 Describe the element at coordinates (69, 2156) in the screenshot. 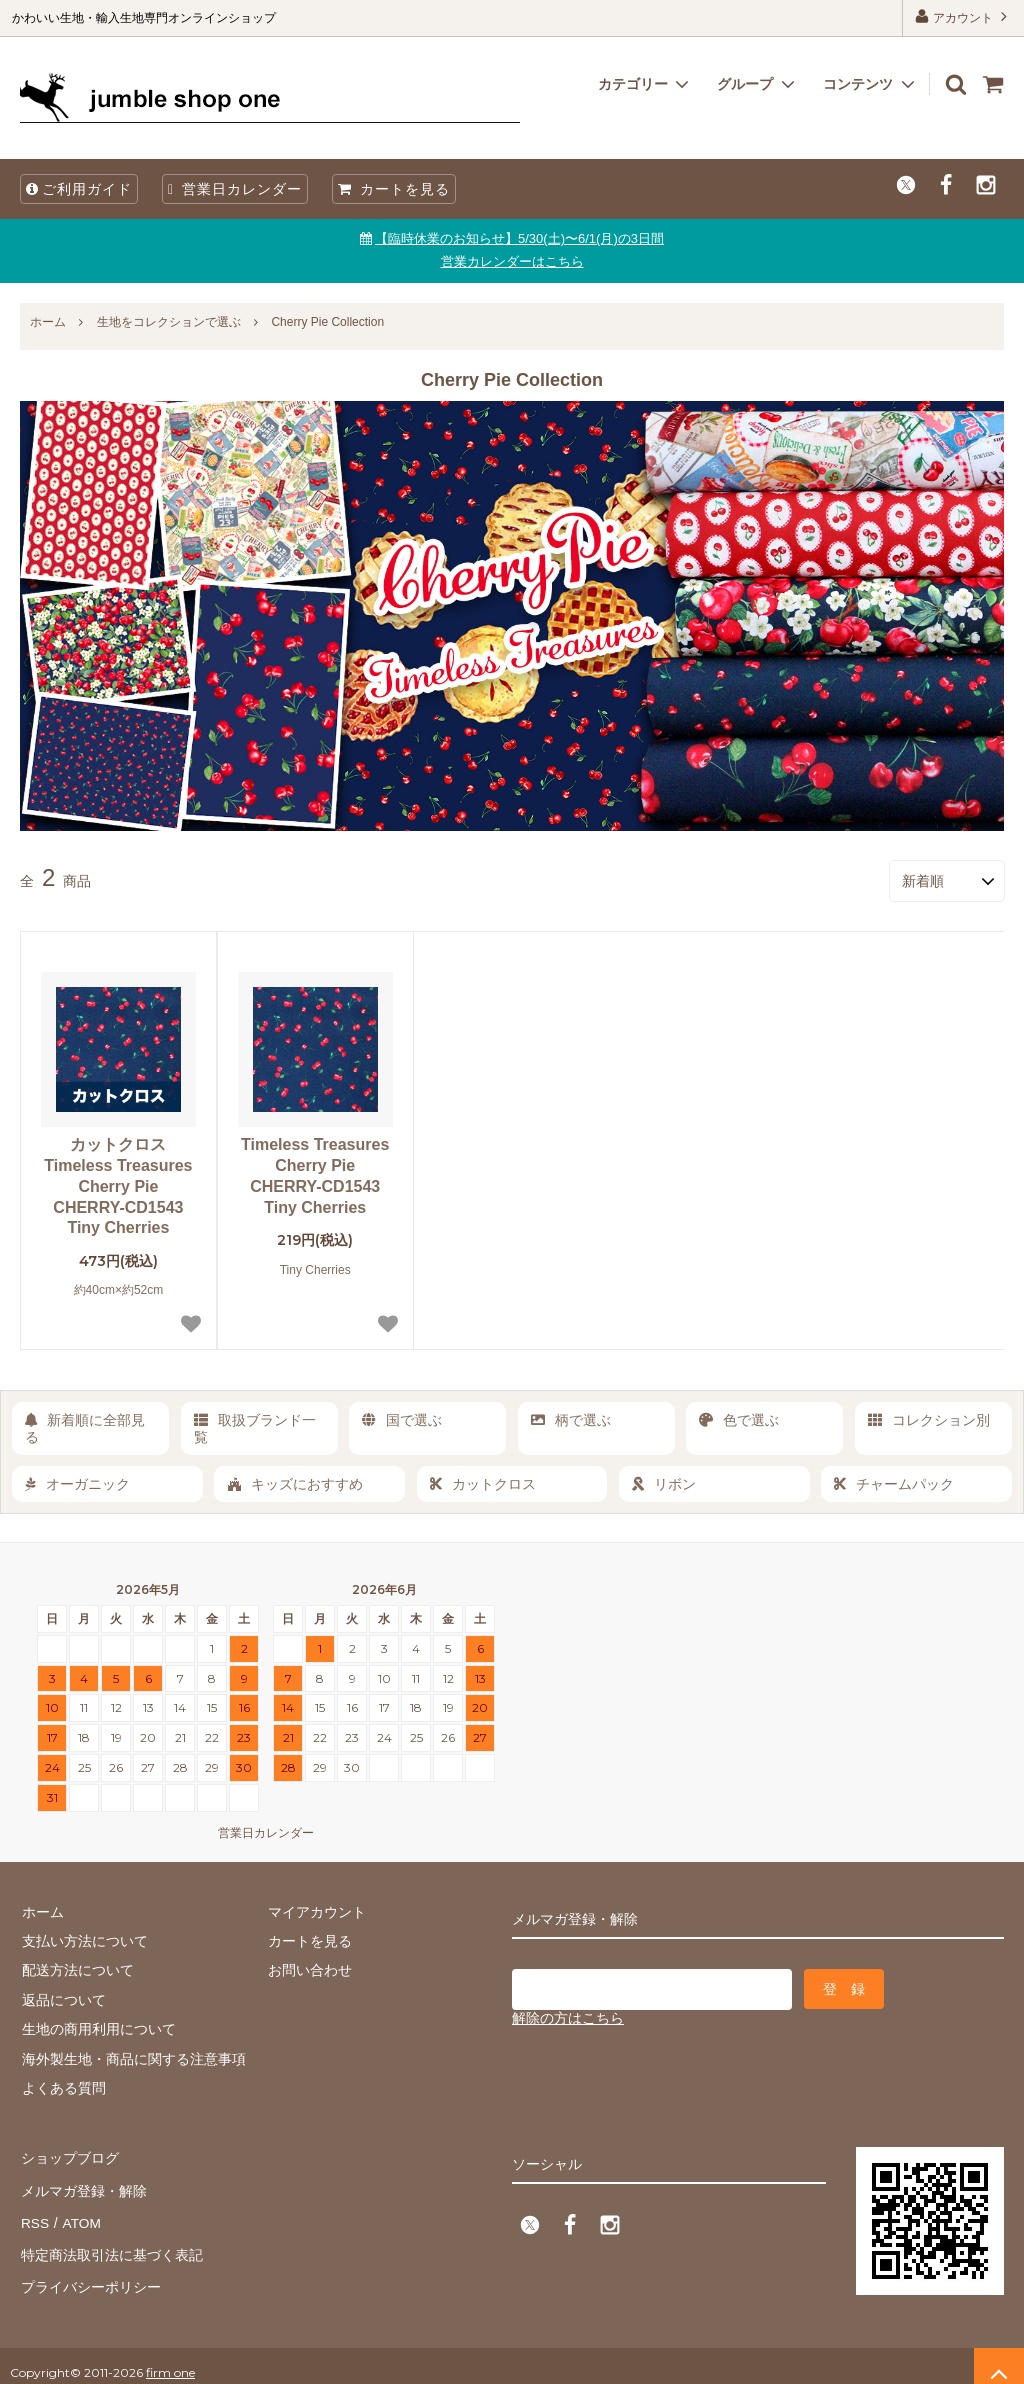

I see `ショップブログ` at that location.